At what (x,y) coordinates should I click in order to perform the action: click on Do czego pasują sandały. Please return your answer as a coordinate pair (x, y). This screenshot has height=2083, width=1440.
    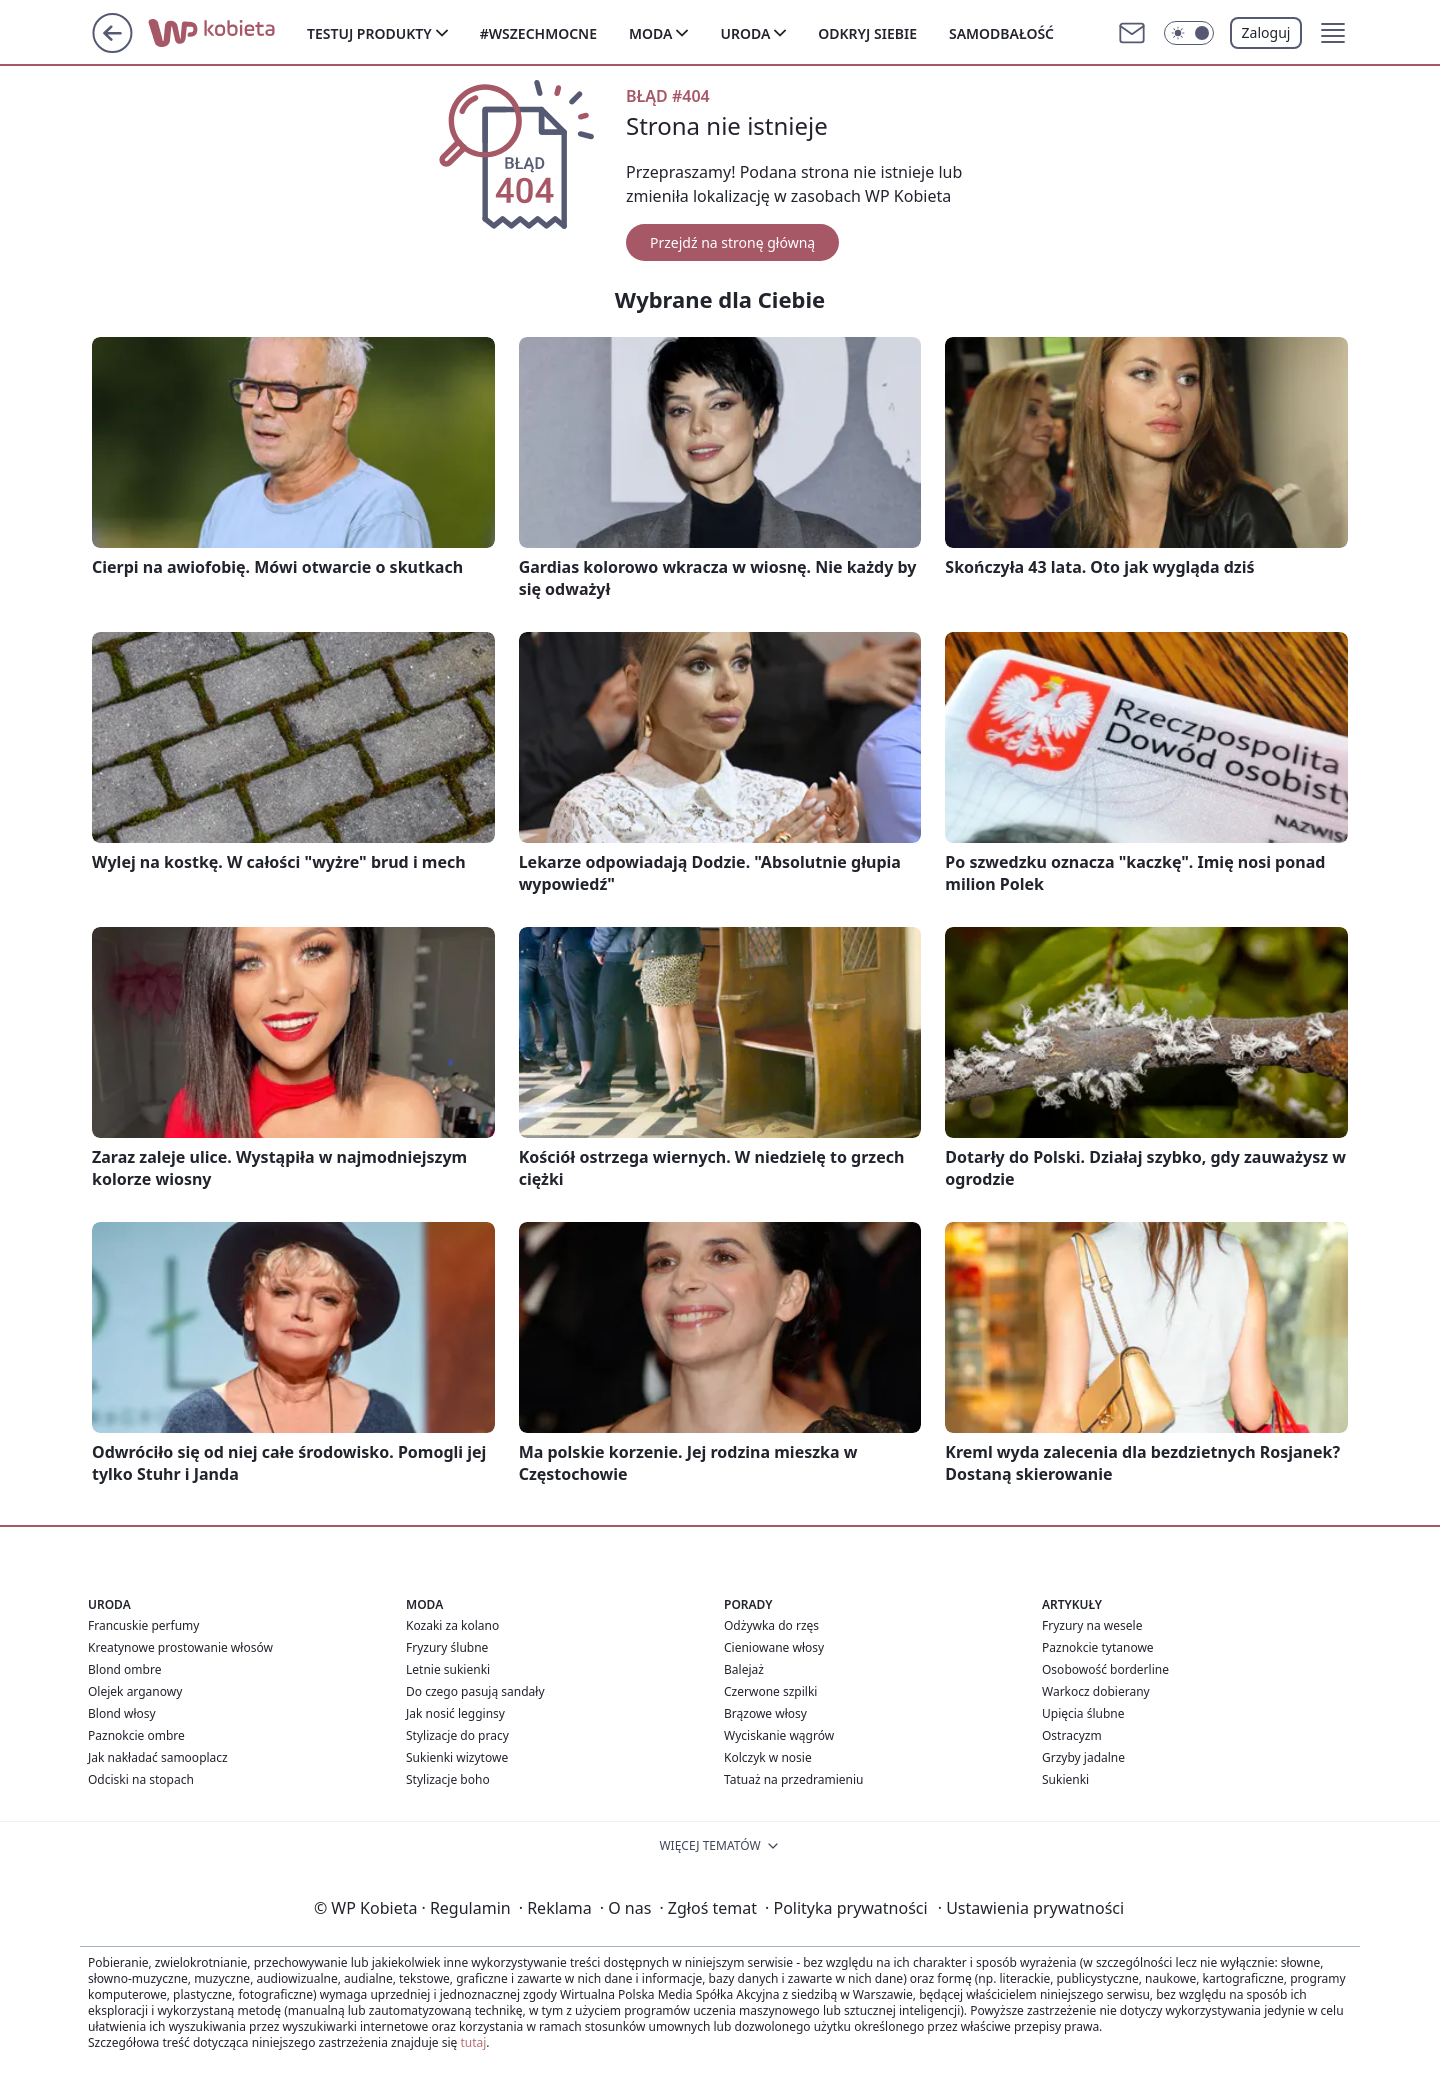
    Looking at the image, I should click on (475, 1691).